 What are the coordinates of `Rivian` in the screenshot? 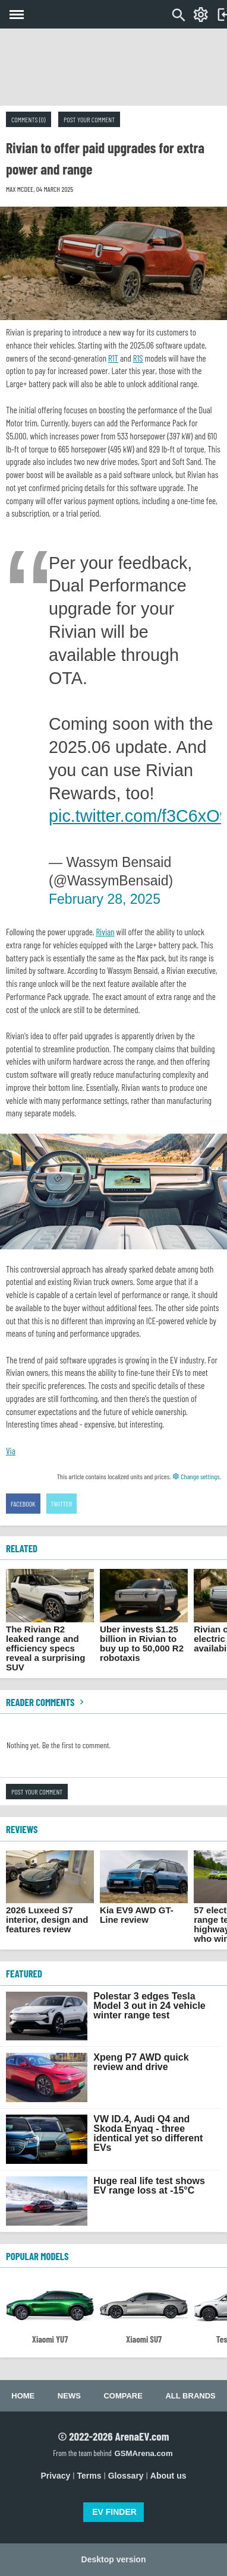 It's located at (105, 931).